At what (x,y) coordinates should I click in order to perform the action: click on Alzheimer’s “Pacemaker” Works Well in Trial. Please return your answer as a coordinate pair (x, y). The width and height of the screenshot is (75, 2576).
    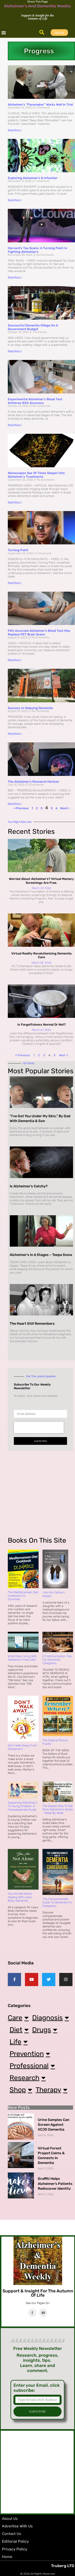
    Looking at the image, I should click on (40, 104).